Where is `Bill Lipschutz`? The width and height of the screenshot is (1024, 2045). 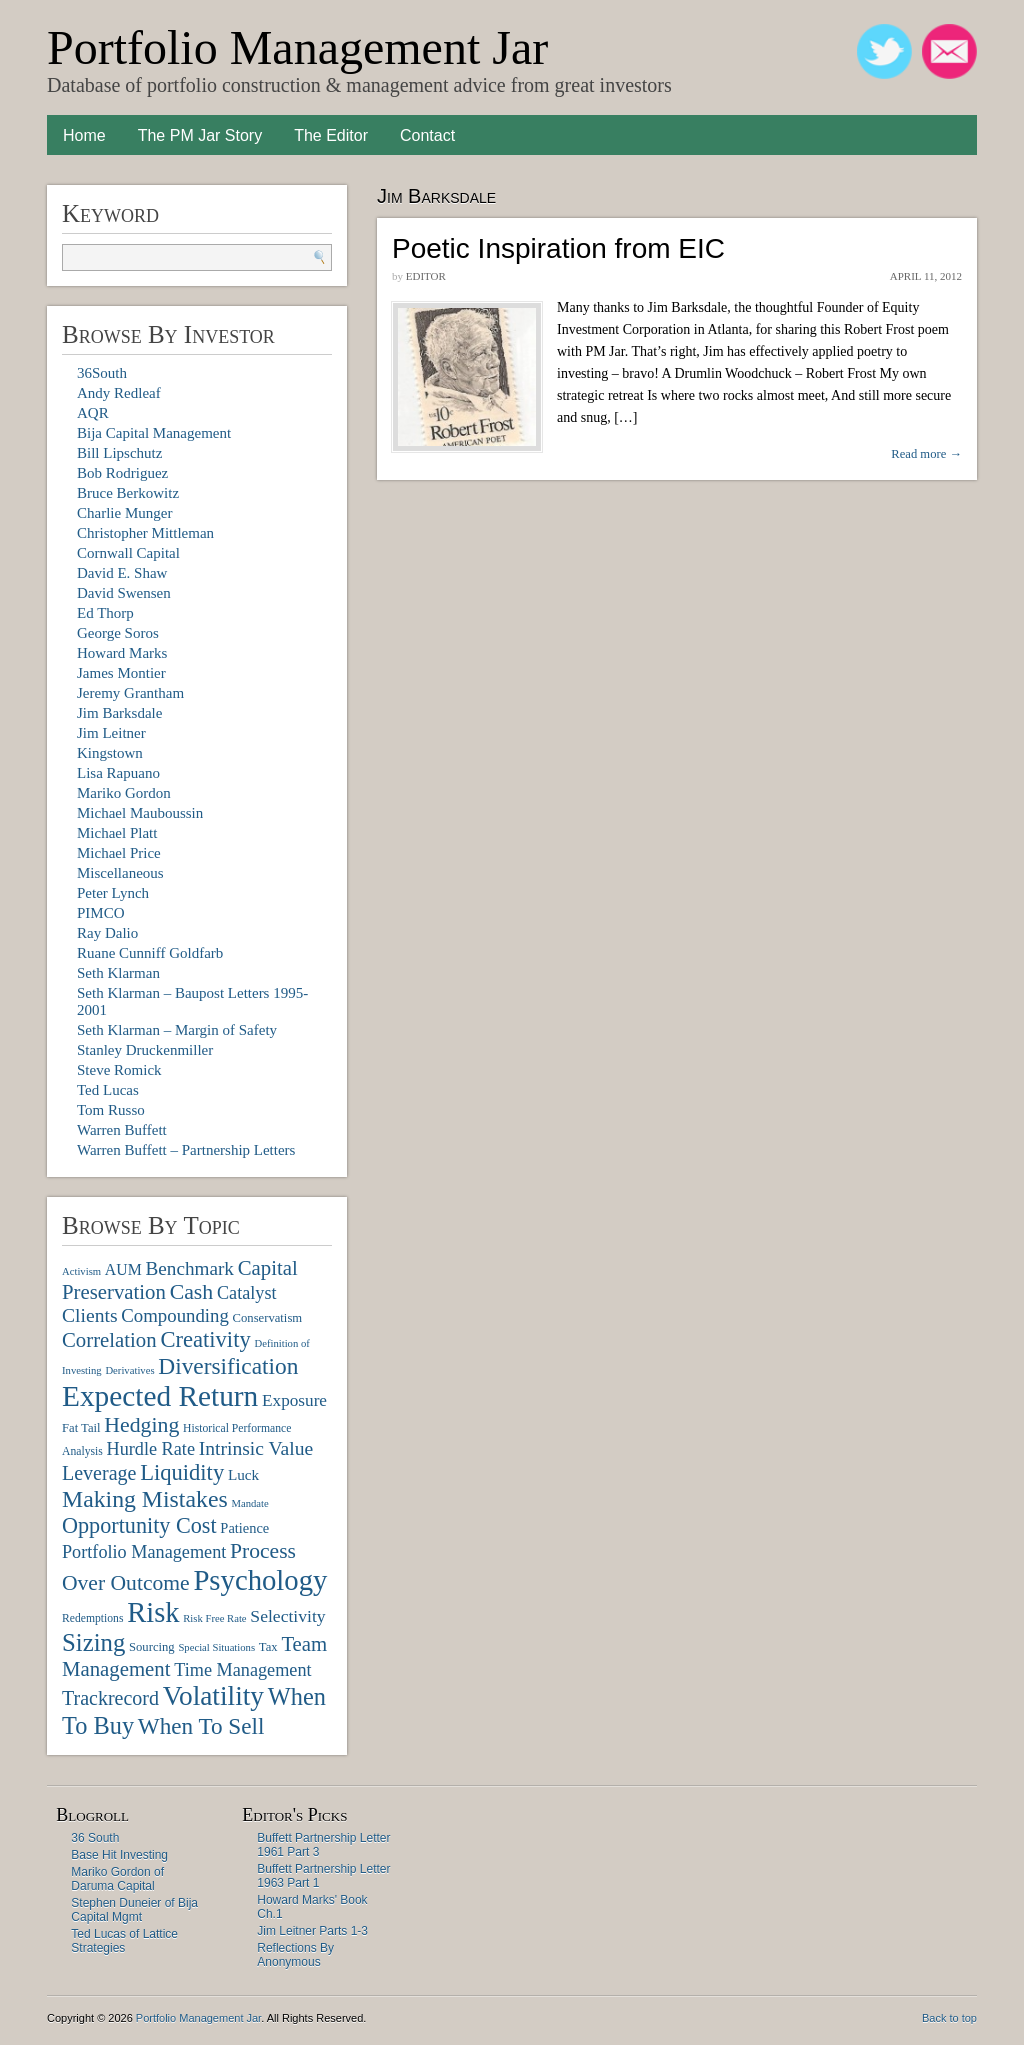 Bill Lipschutz is located at coordinates (119, 453).